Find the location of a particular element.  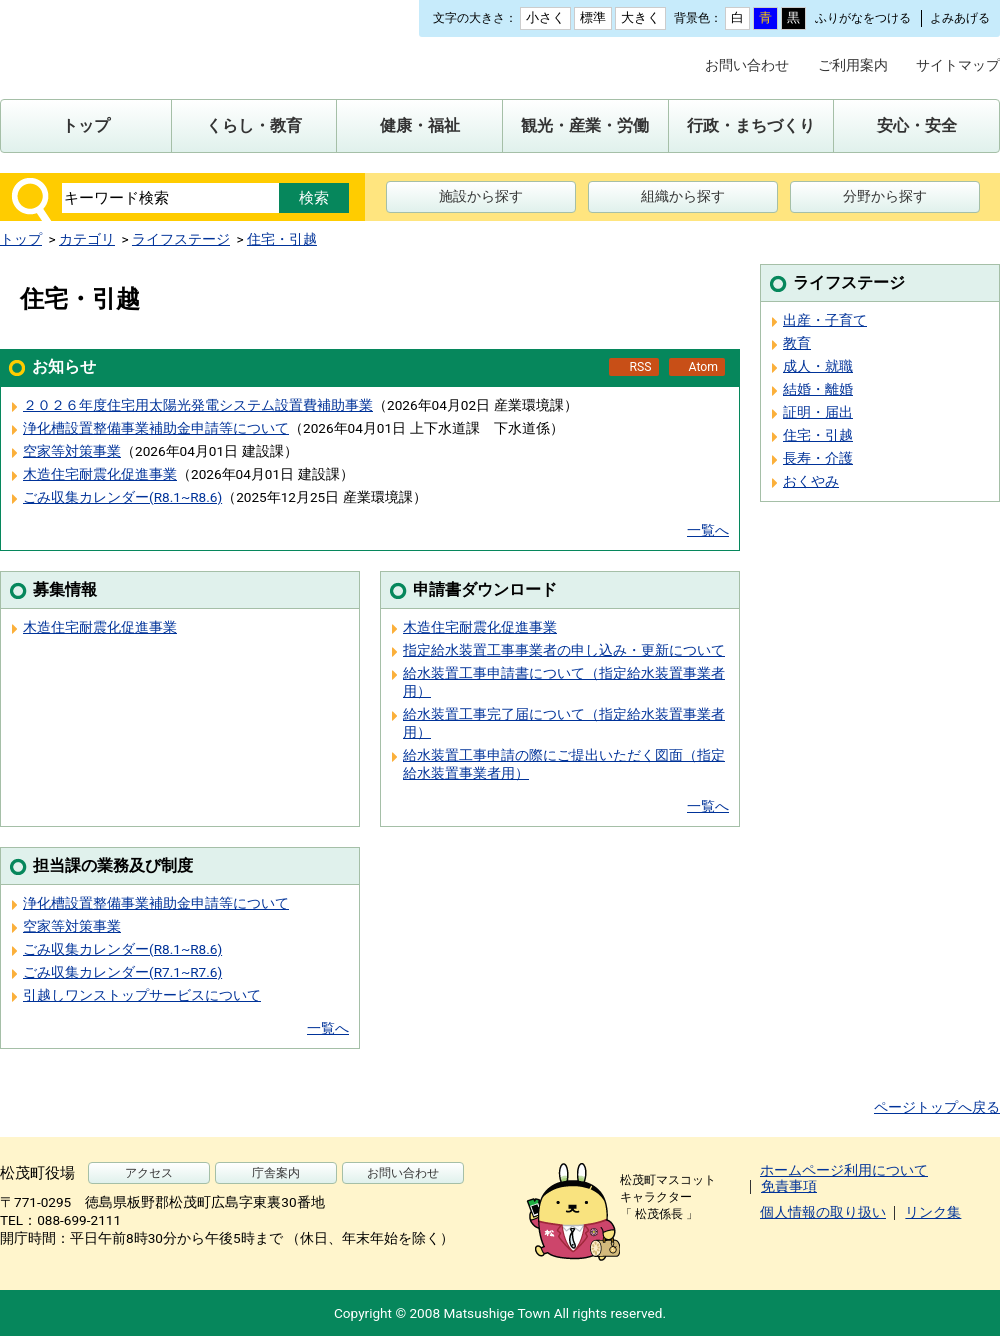

空家等対策事業 is located at coordinates (72, 451).